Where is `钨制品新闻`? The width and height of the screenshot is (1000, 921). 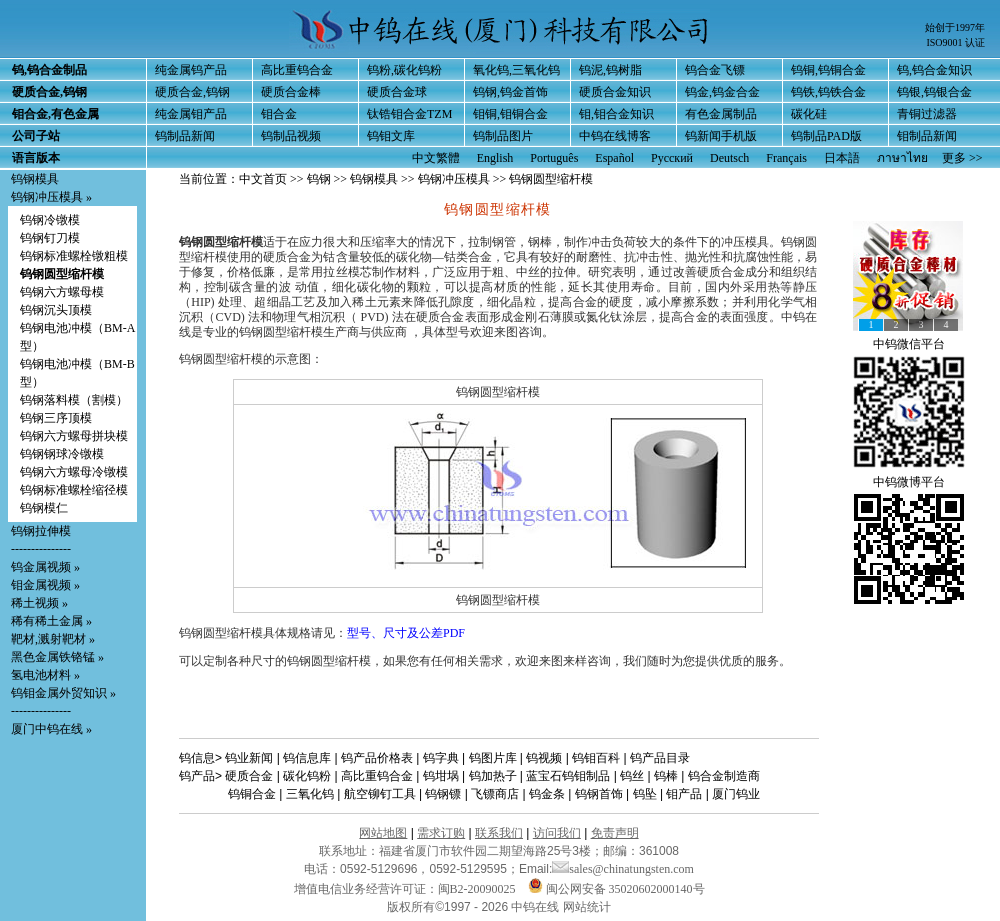
钨制品新闻 is located at coordinates (185, 136).